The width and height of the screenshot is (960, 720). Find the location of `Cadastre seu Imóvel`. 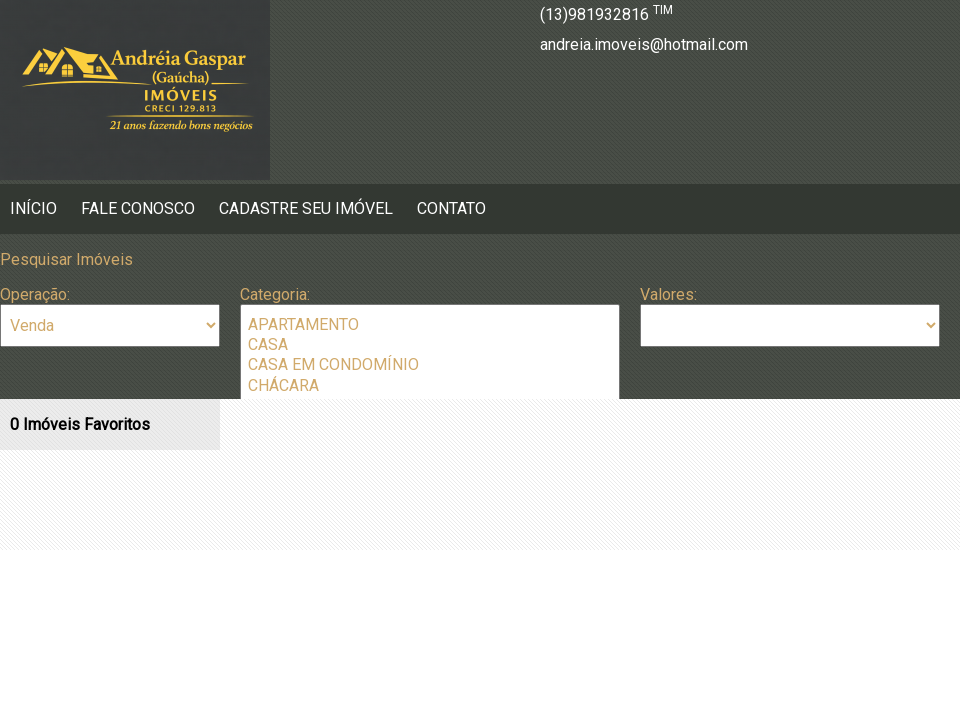

Cadastre seu Imóvel is located at coordinates (306, 208).